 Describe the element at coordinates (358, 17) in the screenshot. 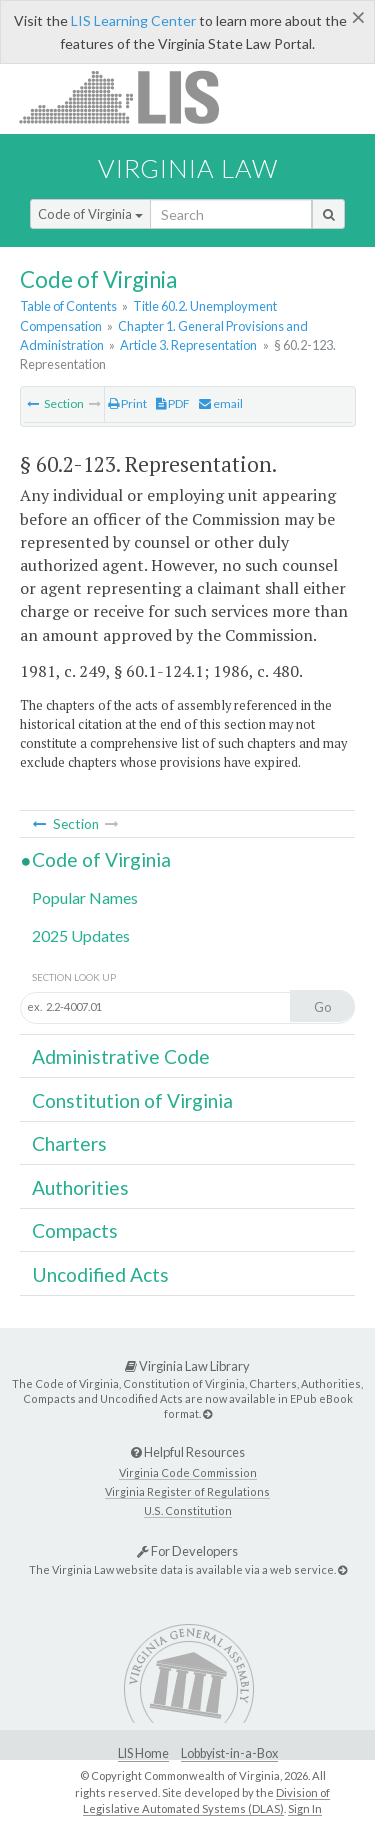

I see `[Close]` at that location.